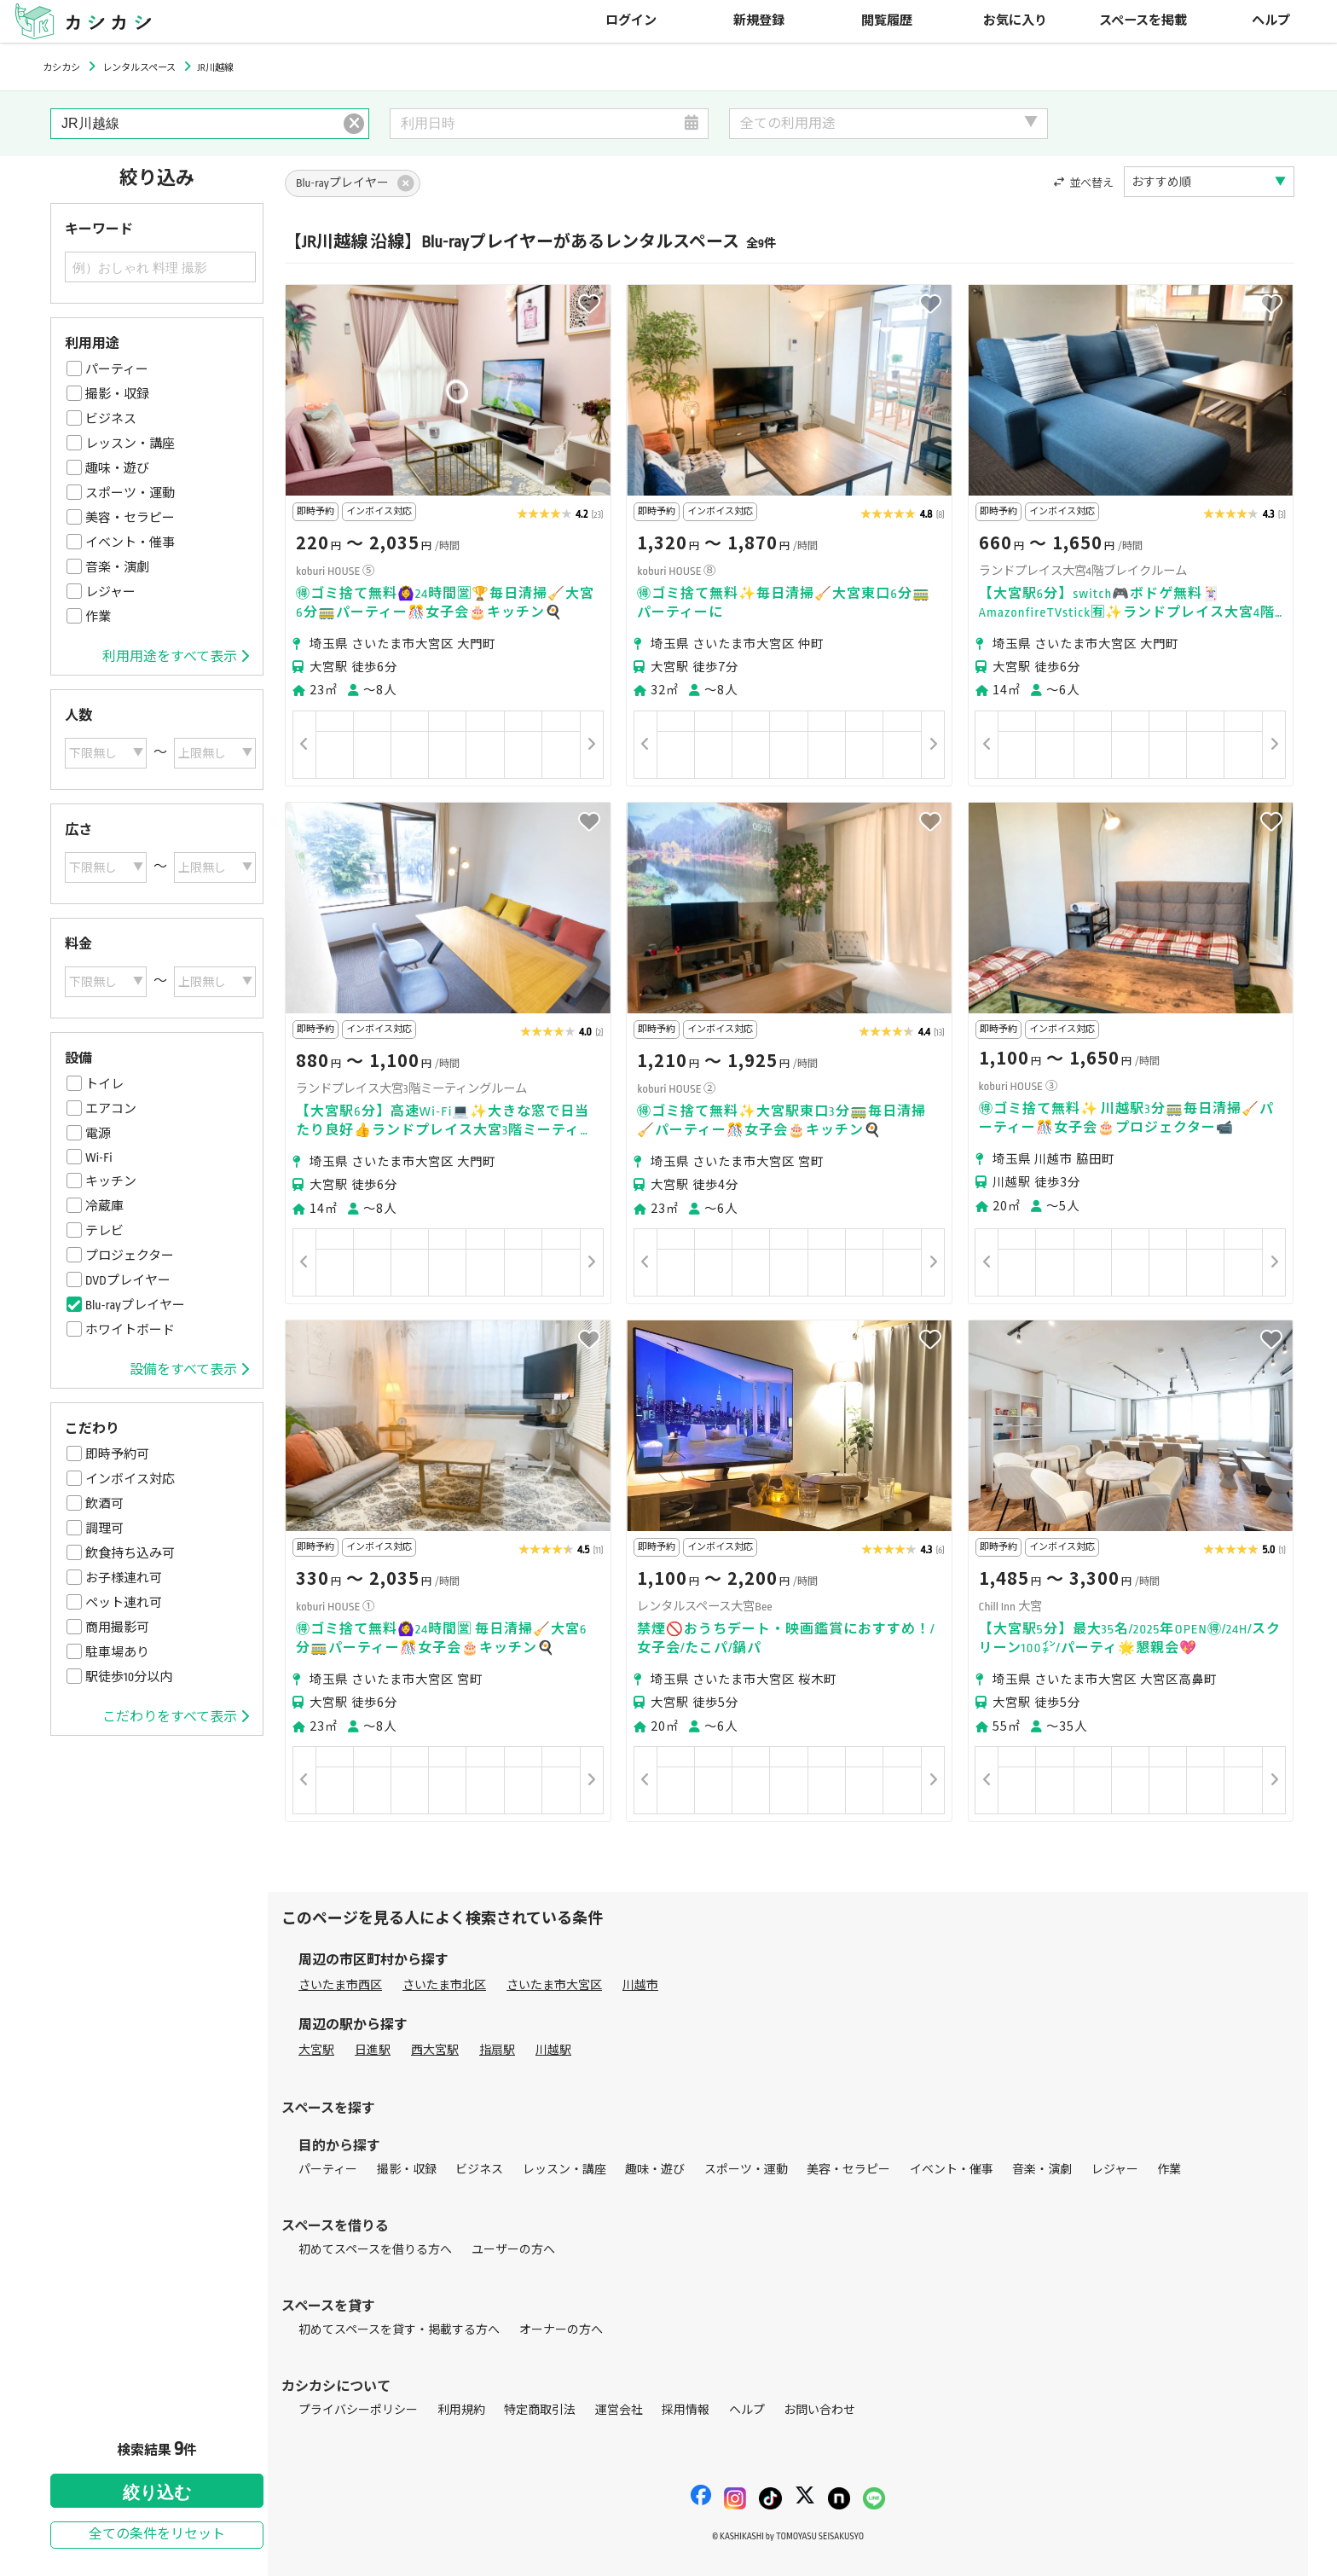 This screenshot has height=2576, width=1337. Describe the element at coordinates (175, 1717) in the screenshot. I see `こだわりをすべて表示` at that location.